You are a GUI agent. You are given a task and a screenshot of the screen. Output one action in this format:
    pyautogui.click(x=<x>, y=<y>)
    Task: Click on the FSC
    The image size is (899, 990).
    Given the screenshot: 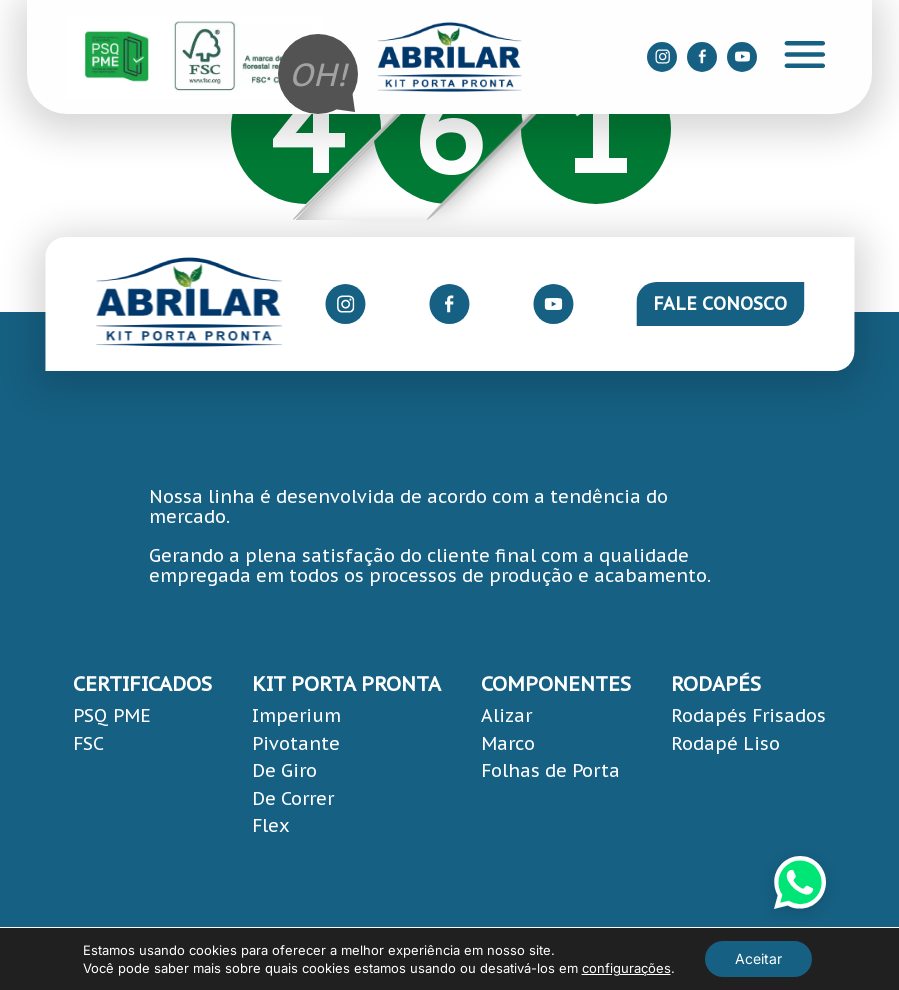 What is the action you would take?
    pyautogui.click(x=88, y=743)
    